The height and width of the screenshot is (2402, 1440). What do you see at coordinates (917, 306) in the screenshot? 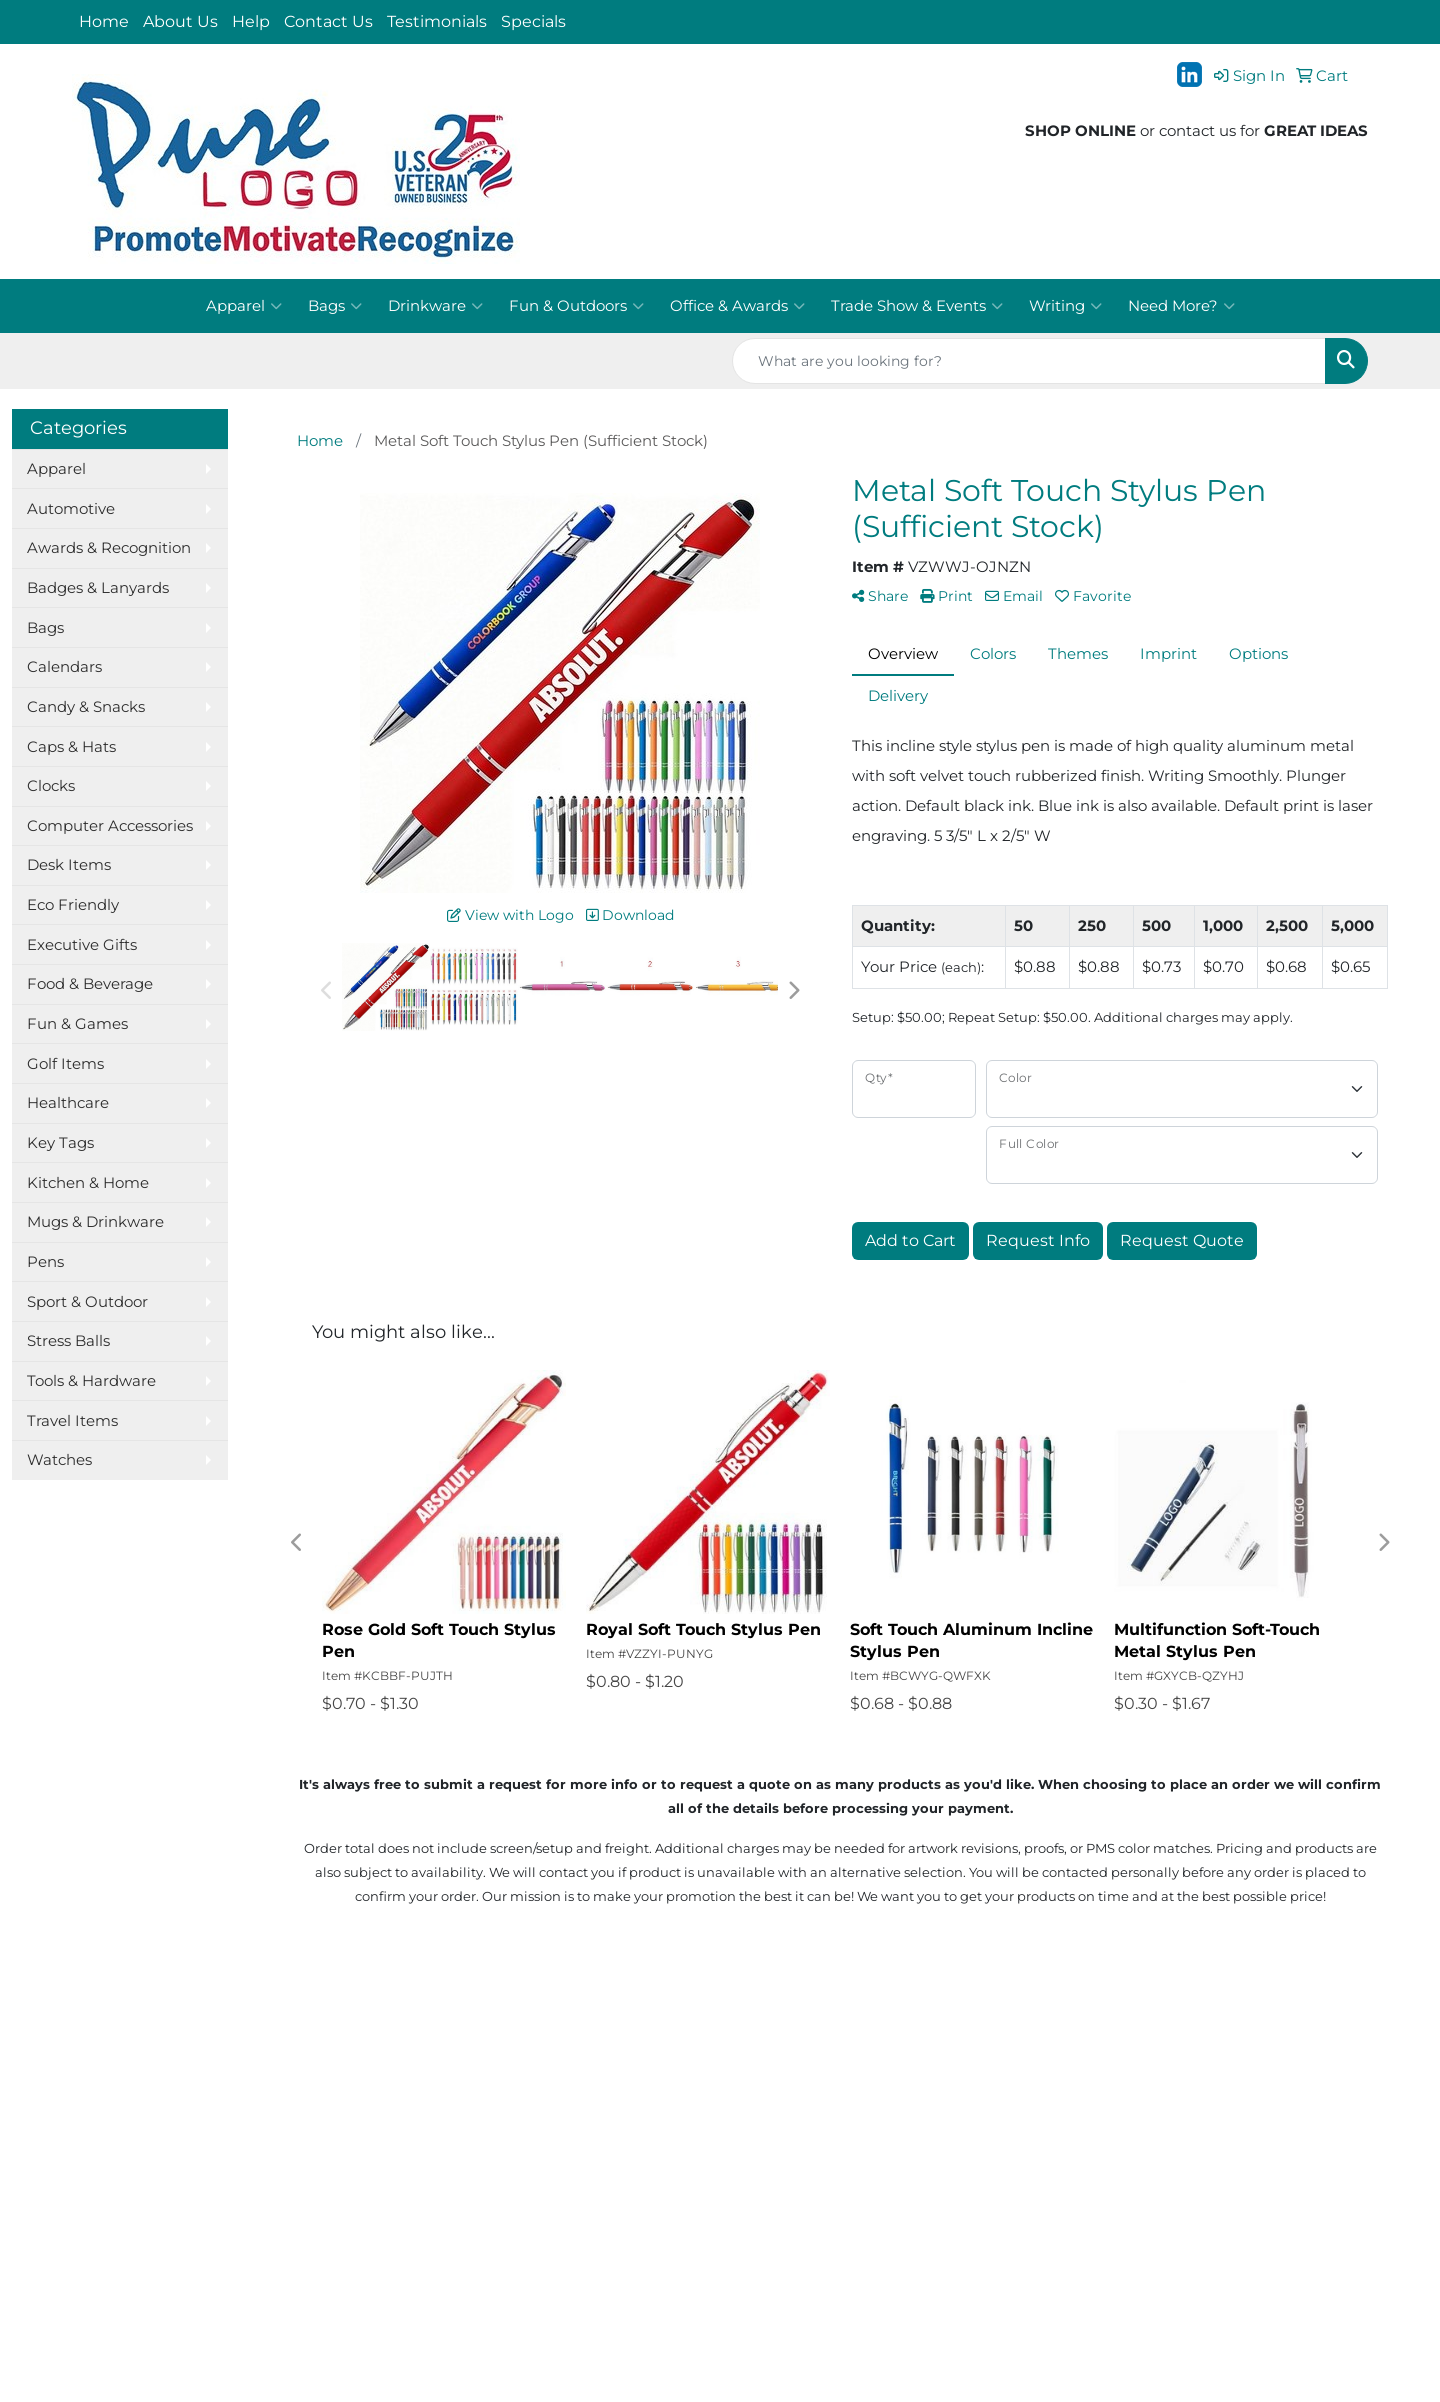
I see `Trade Show & Events` at bounding box center [917, 306].